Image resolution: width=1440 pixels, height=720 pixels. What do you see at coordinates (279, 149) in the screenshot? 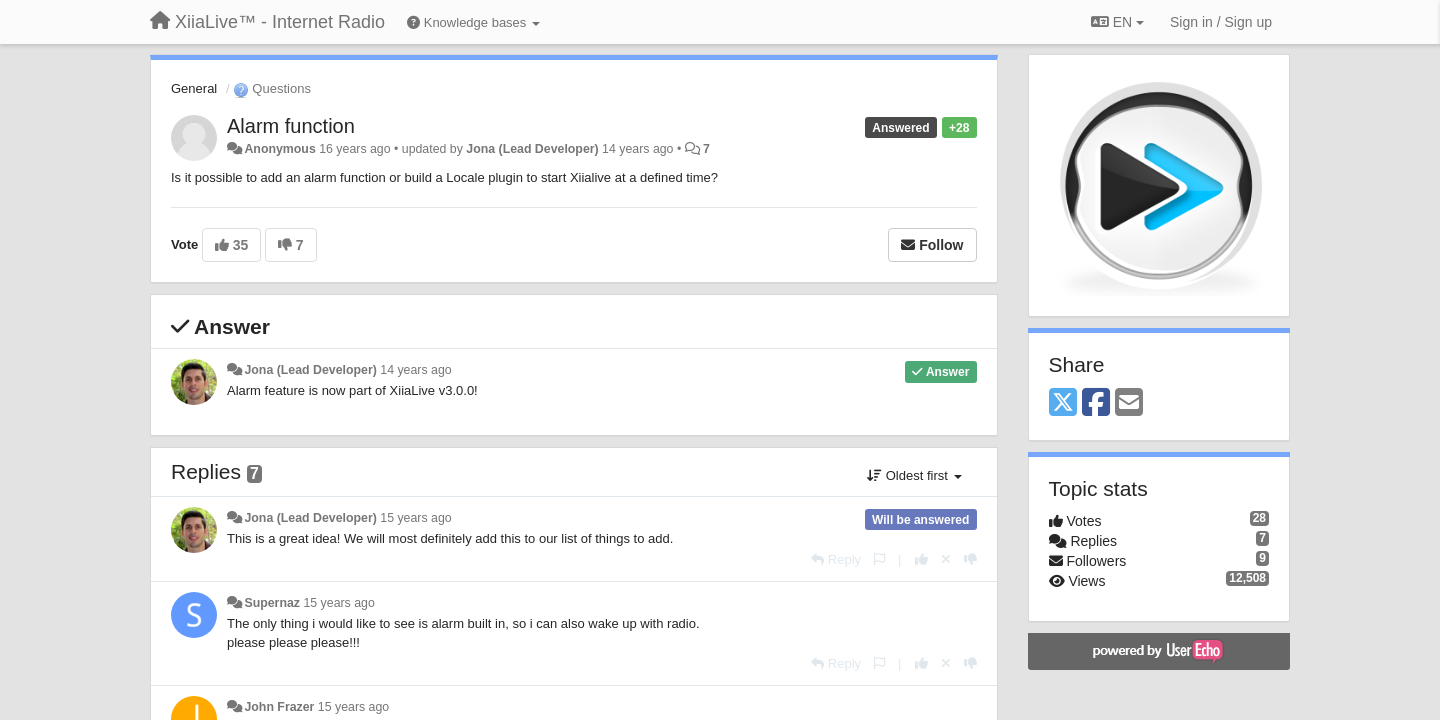
I see `Anonymous` at bounding box center [279, 149].